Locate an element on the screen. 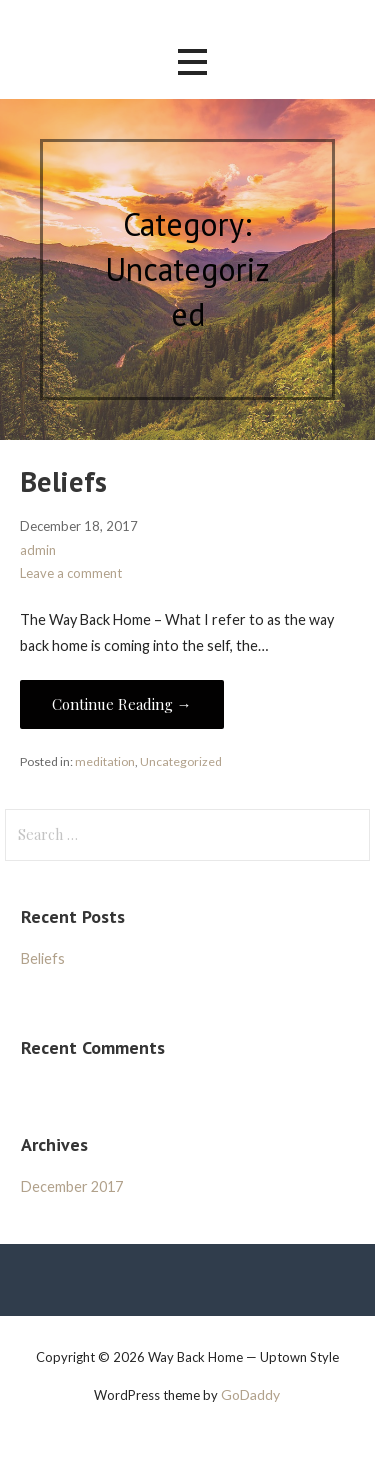  Beliefs is located at coordinates (63, 481).